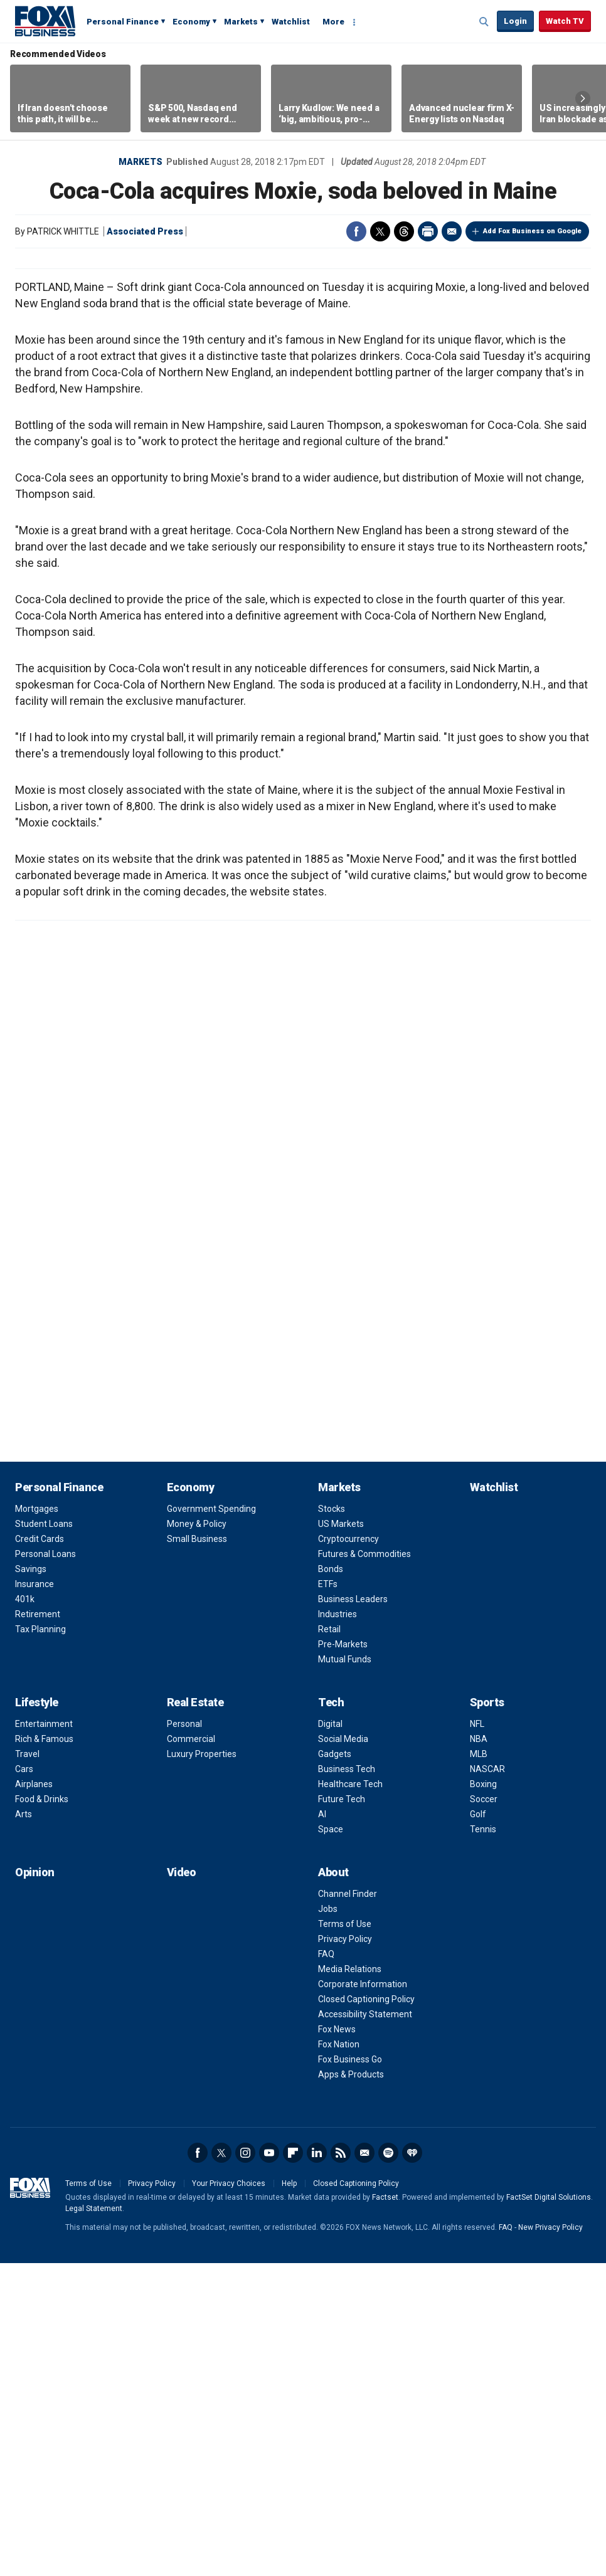 This screenshot has width=606, height=2576. Describe the element at coordinates (328, 1897) in the screenshot. I see `ETFs` at that location.